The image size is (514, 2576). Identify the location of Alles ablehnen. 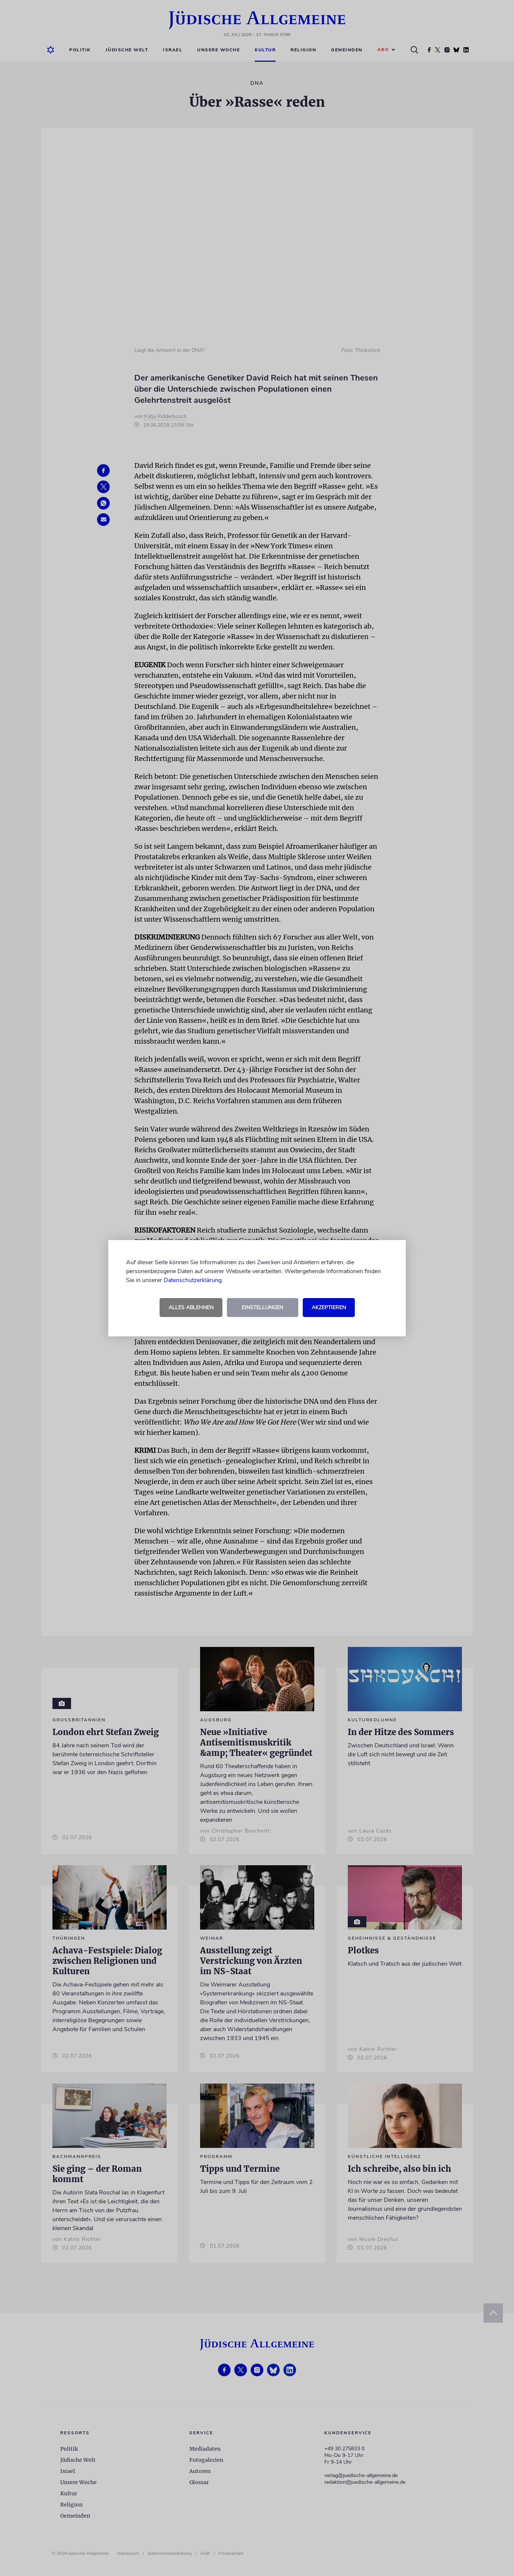
(190, 1307).